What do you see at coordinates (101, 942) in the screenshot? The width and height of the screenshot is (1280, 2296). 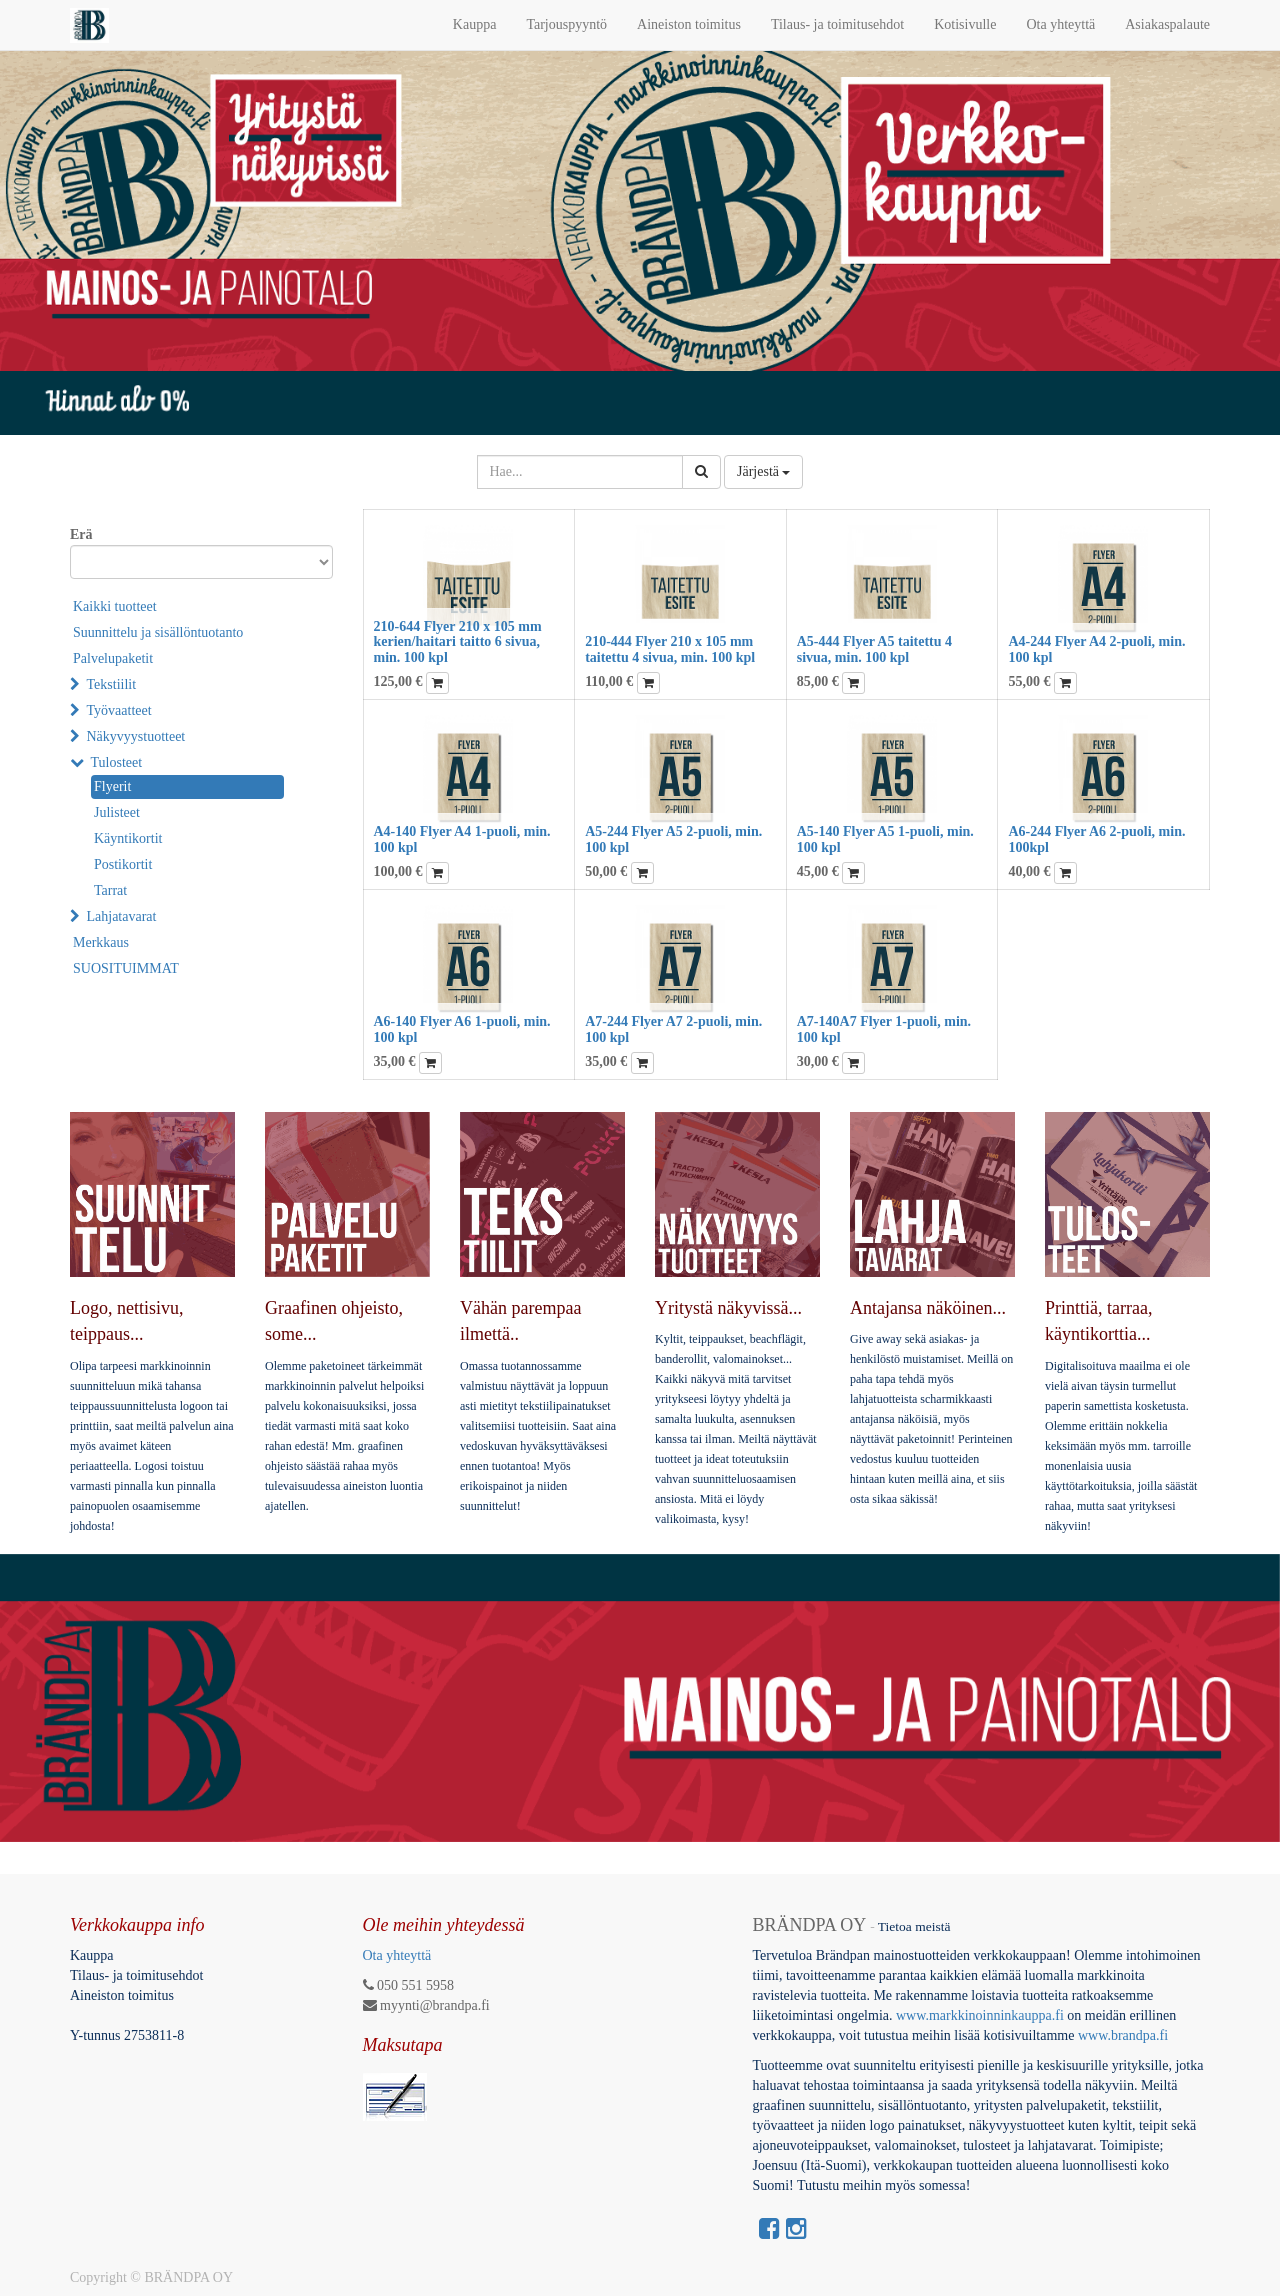 I see `Merkkaus` at bounding box center [101, 942].